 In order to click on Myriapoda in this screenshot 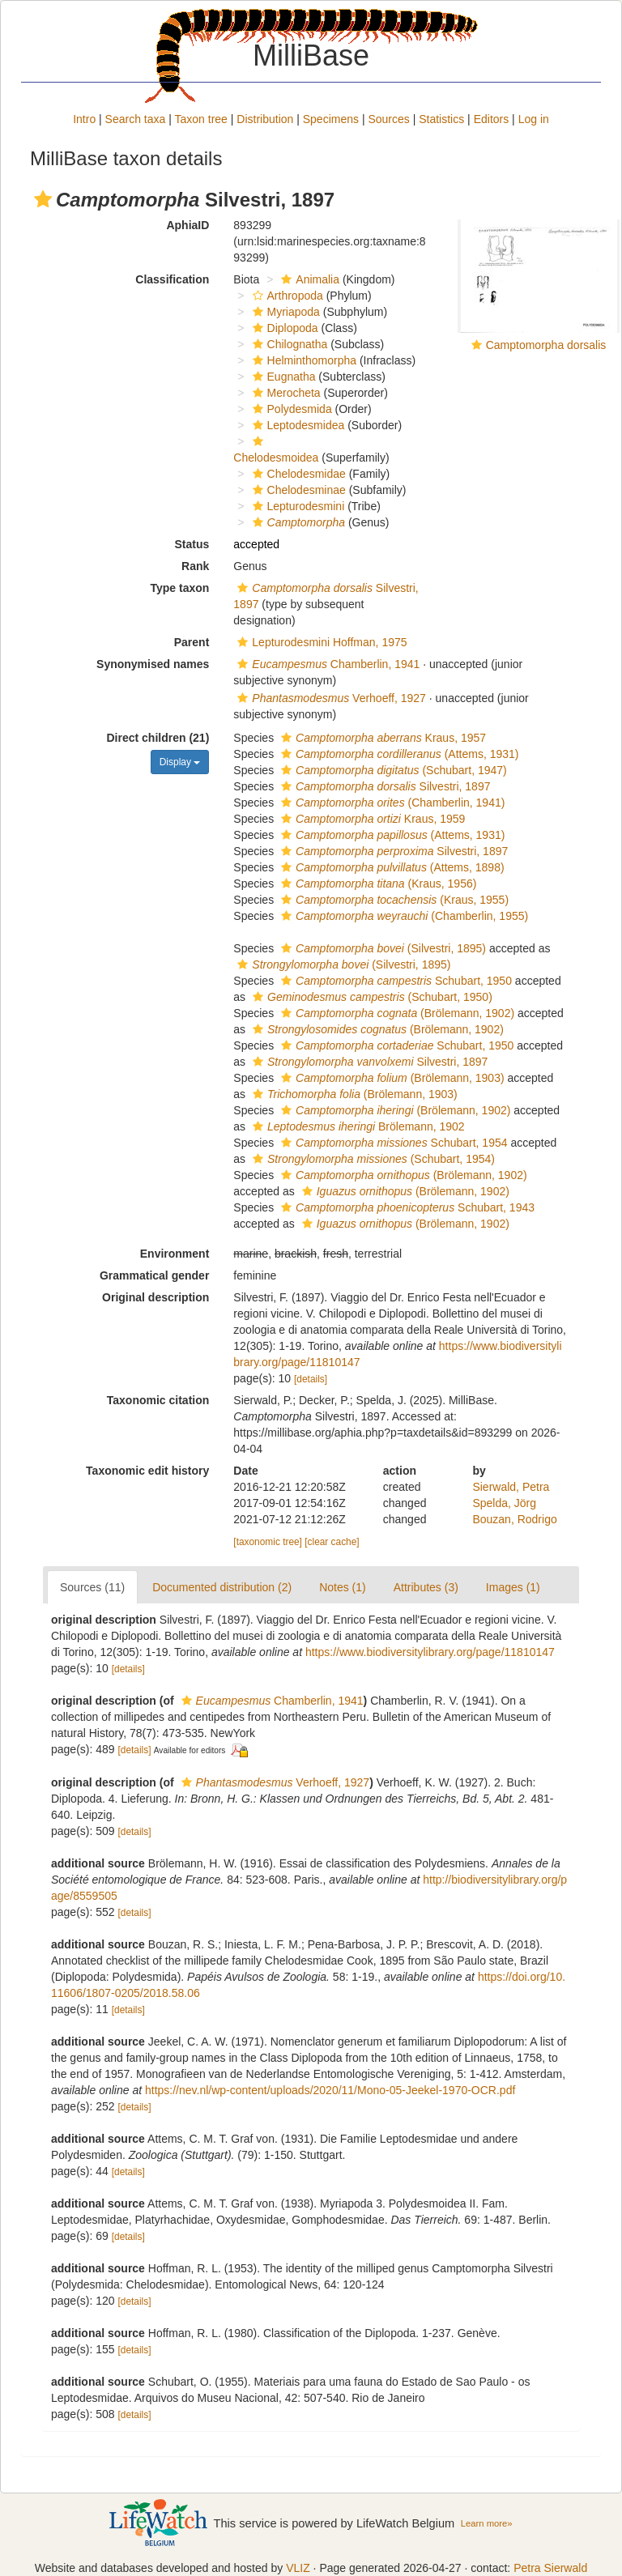, I will do `click(284, 311)`.